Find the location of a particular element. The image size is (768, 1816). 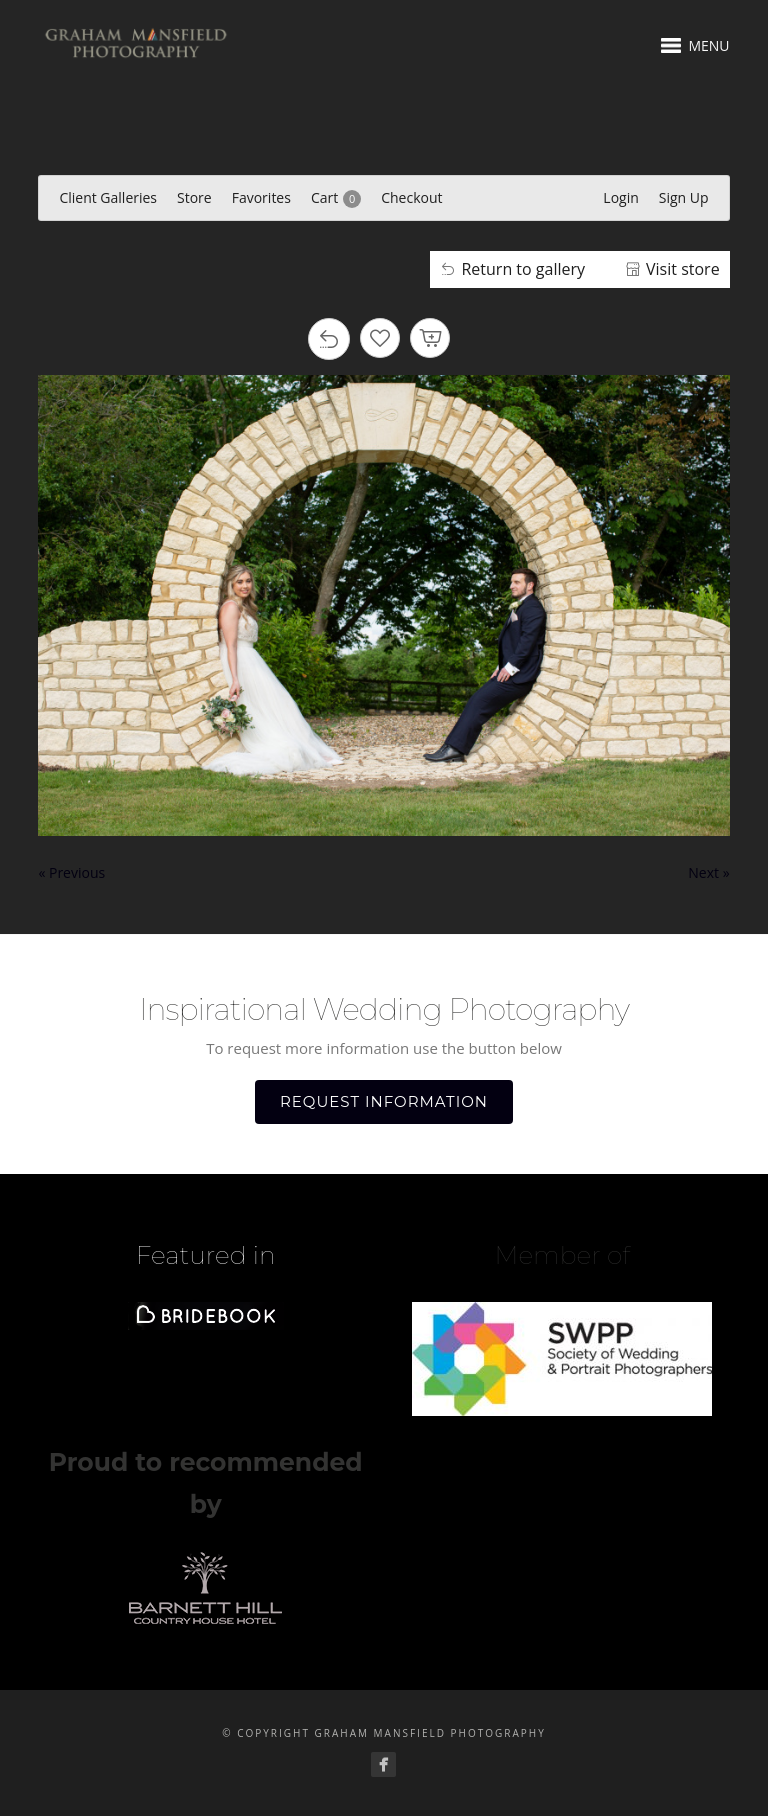

Next » is located at coordinates (708, 872).